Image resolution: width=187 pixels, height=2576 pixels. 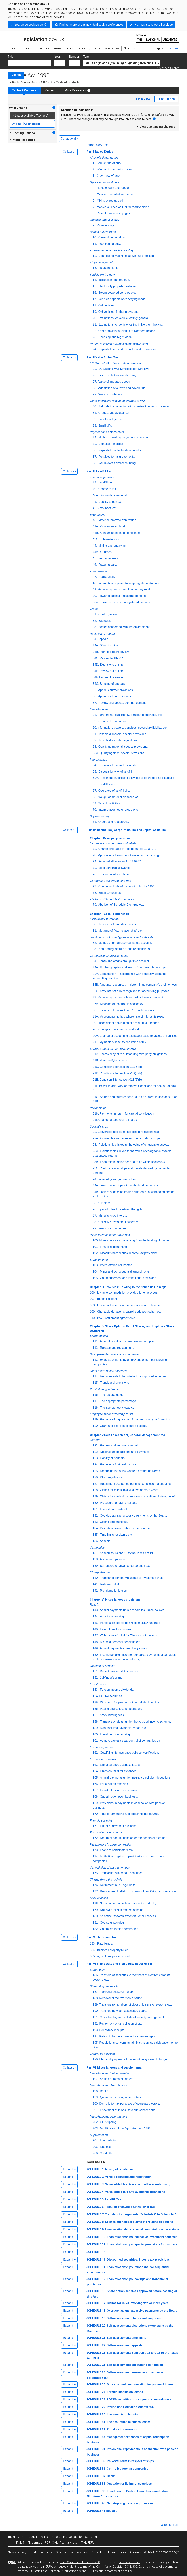 What do you see at coordinates (102, 2053) in the screenshot?
I see `Clearance services` at bounding box center [102, 2053].